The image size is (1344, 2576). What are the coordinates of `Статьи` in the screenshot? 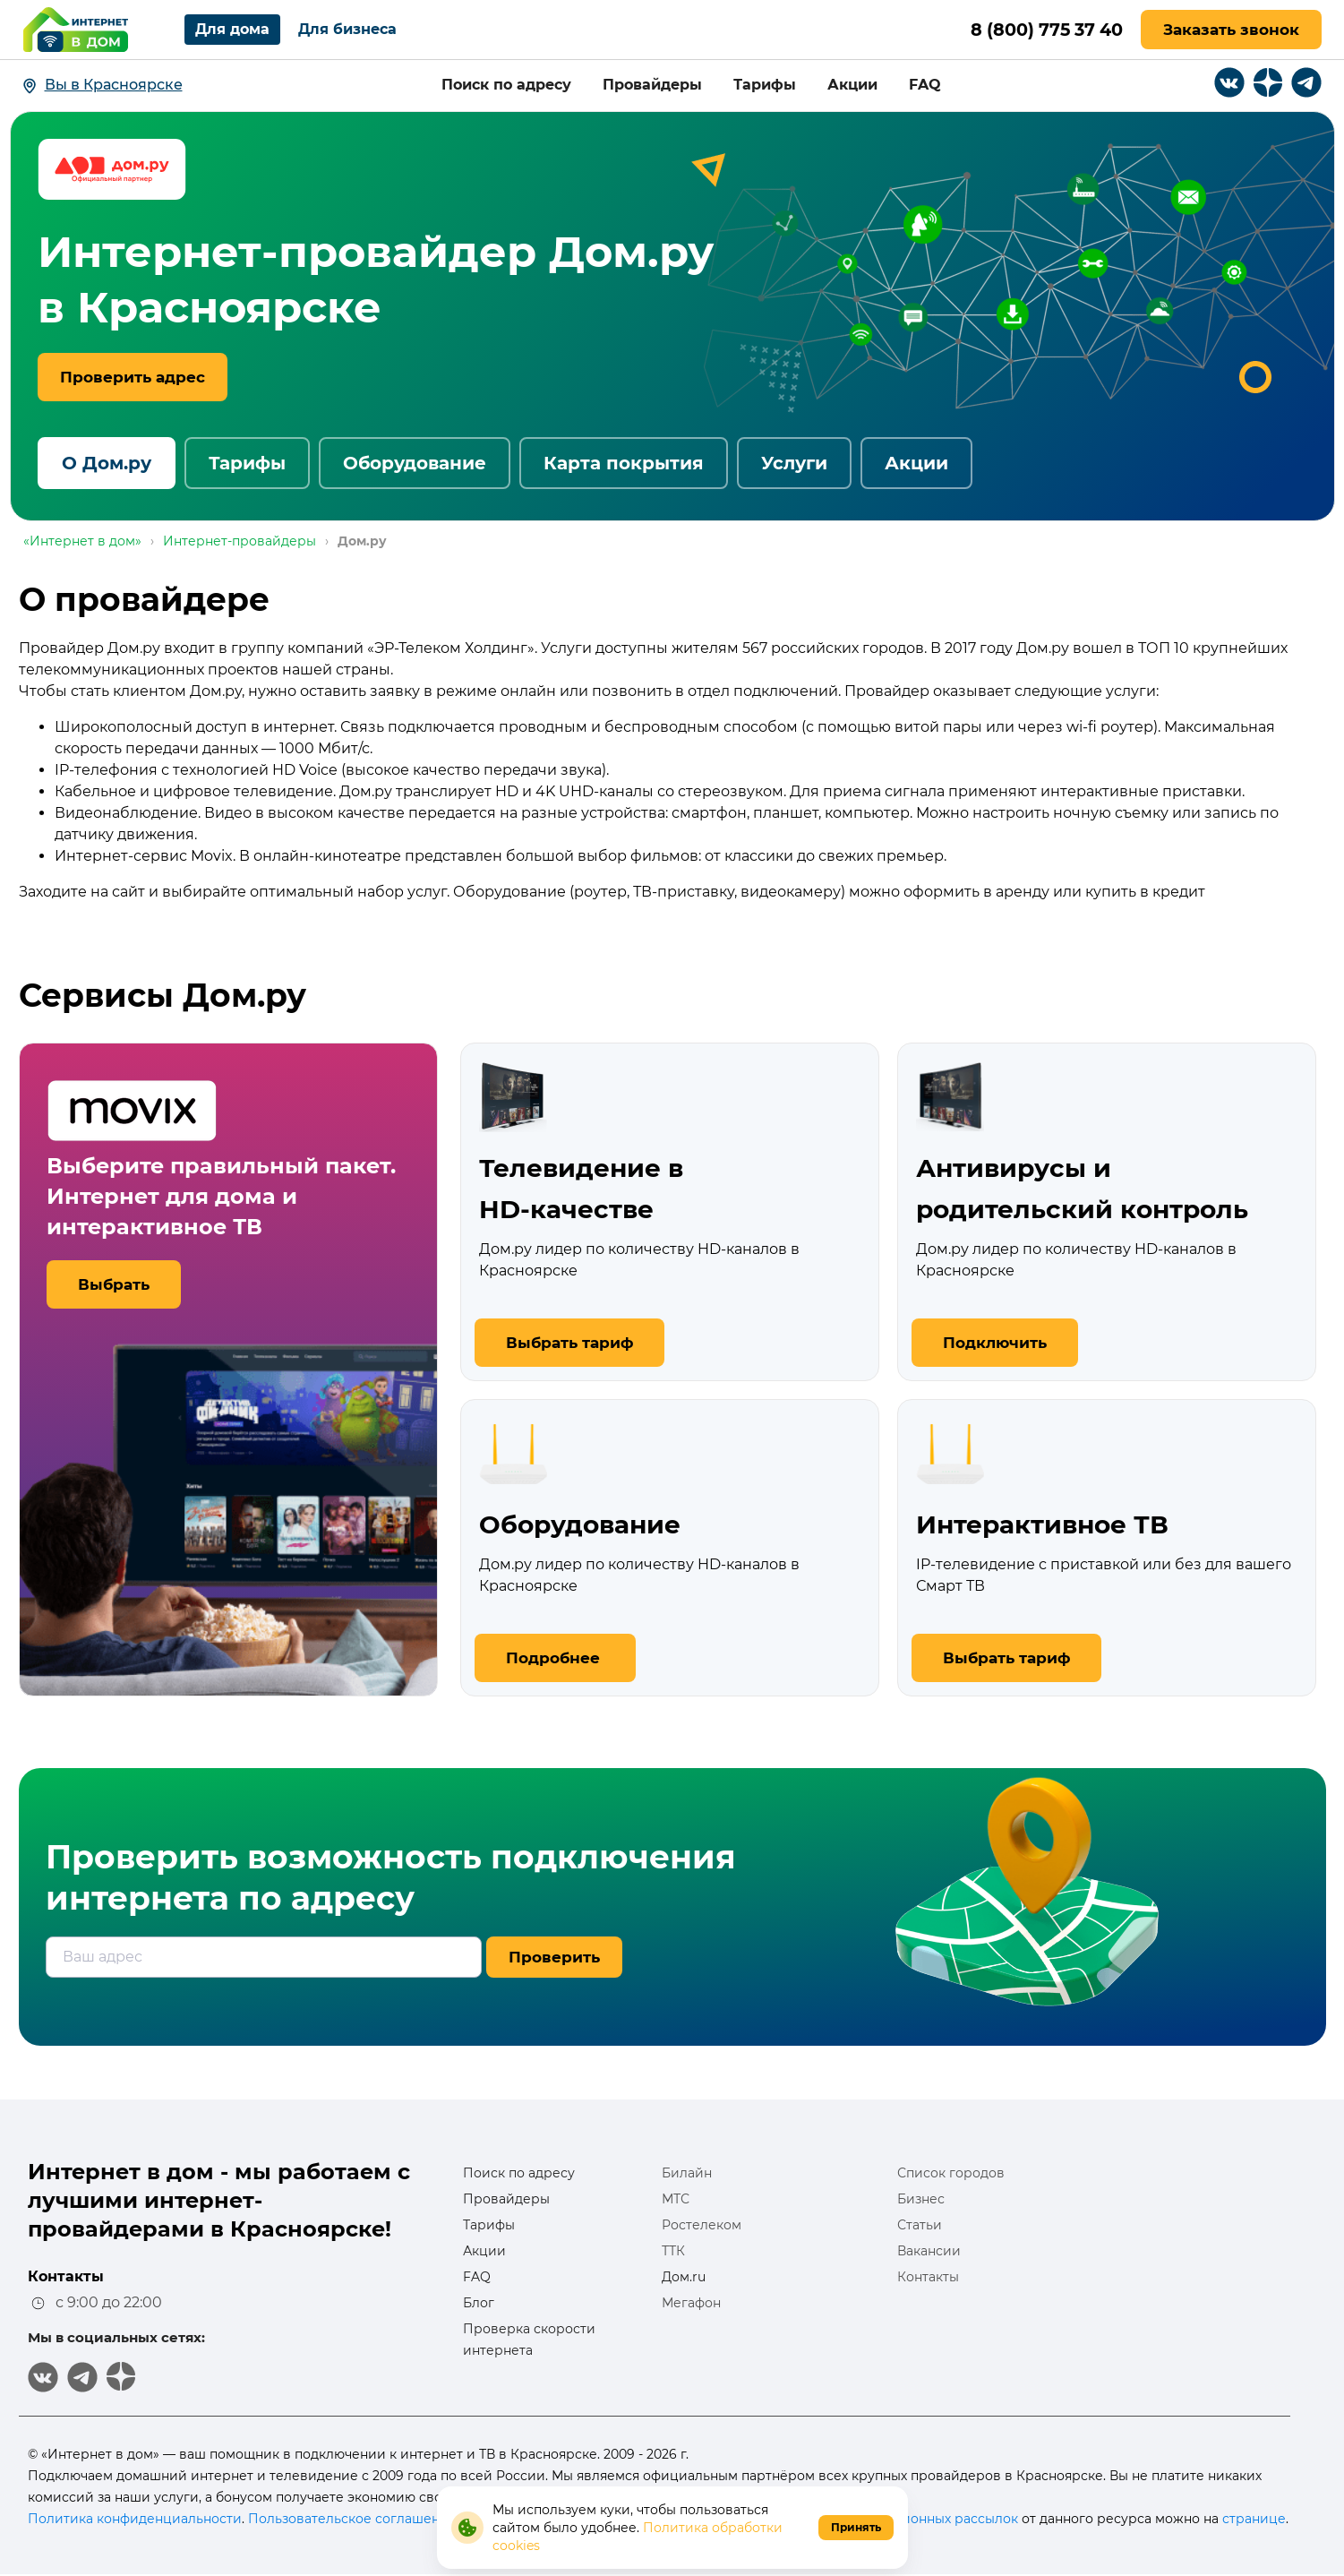 It's located at (919, 2225).